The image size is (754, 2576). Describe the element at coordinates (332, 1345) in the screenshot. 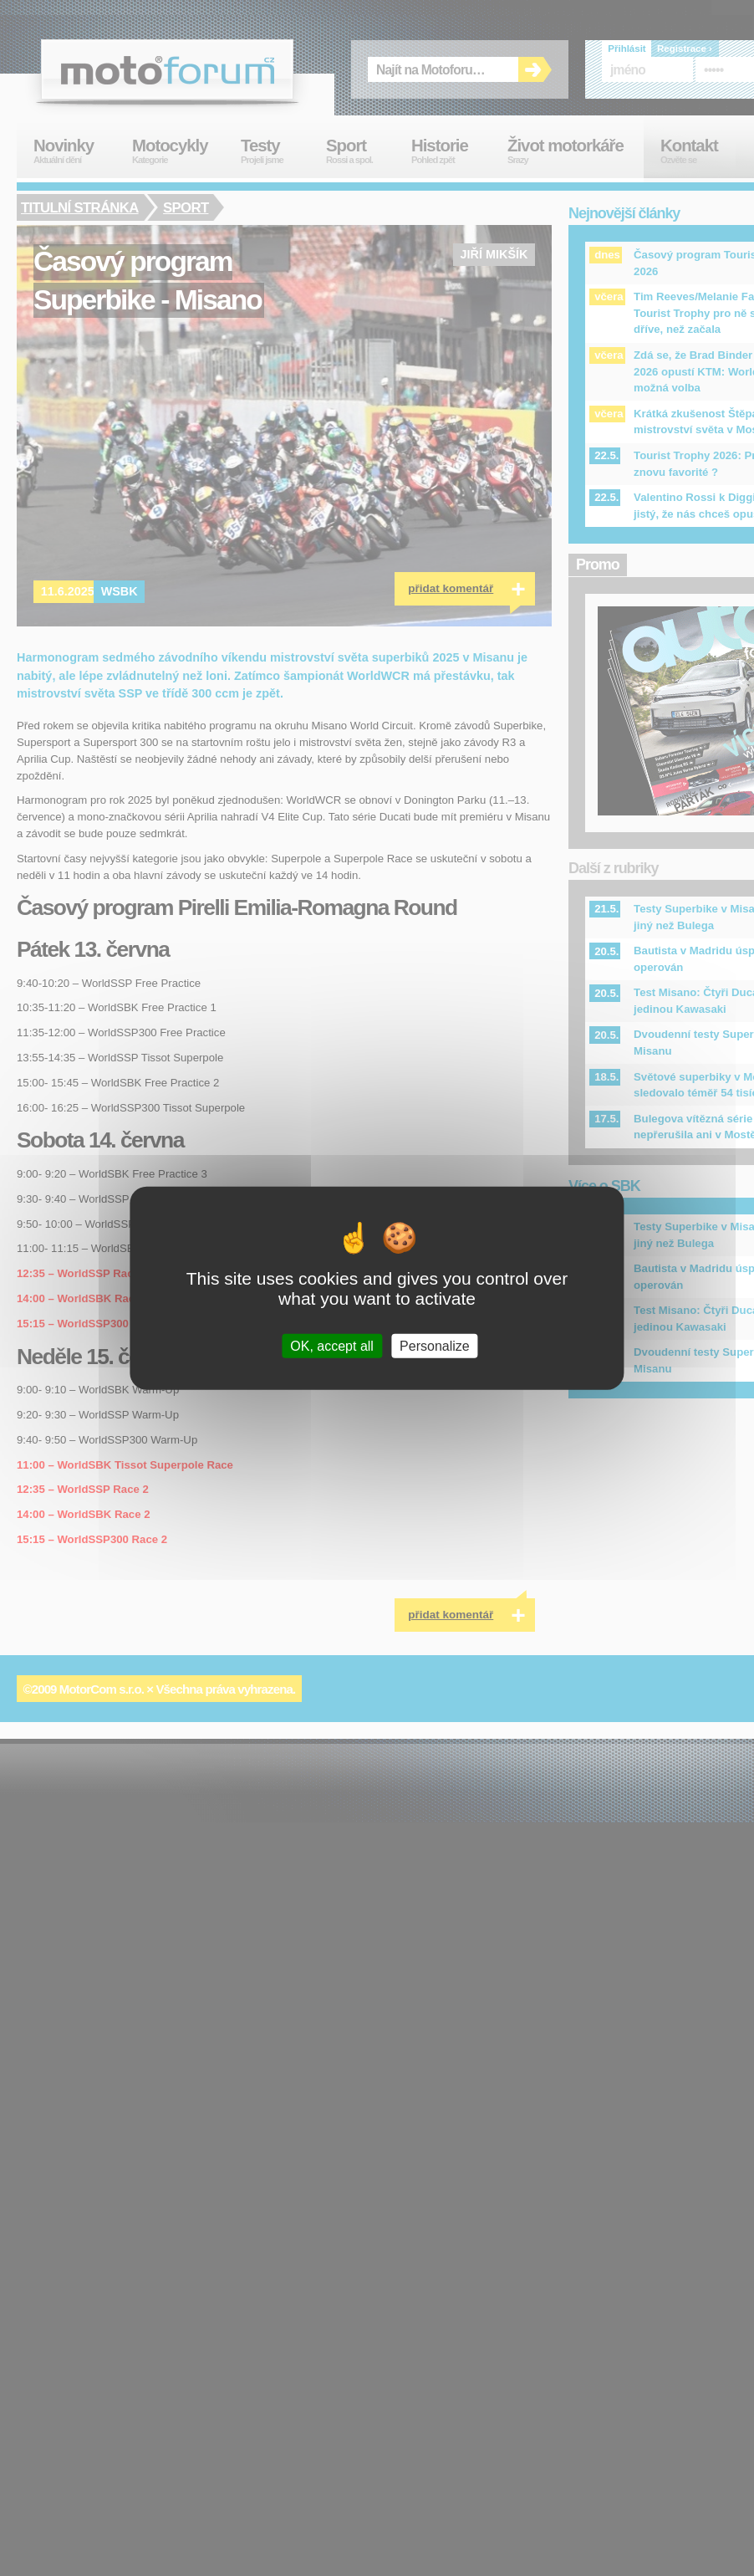

I see `OK, accept all [Cookies : OK, accept all]` at that location.